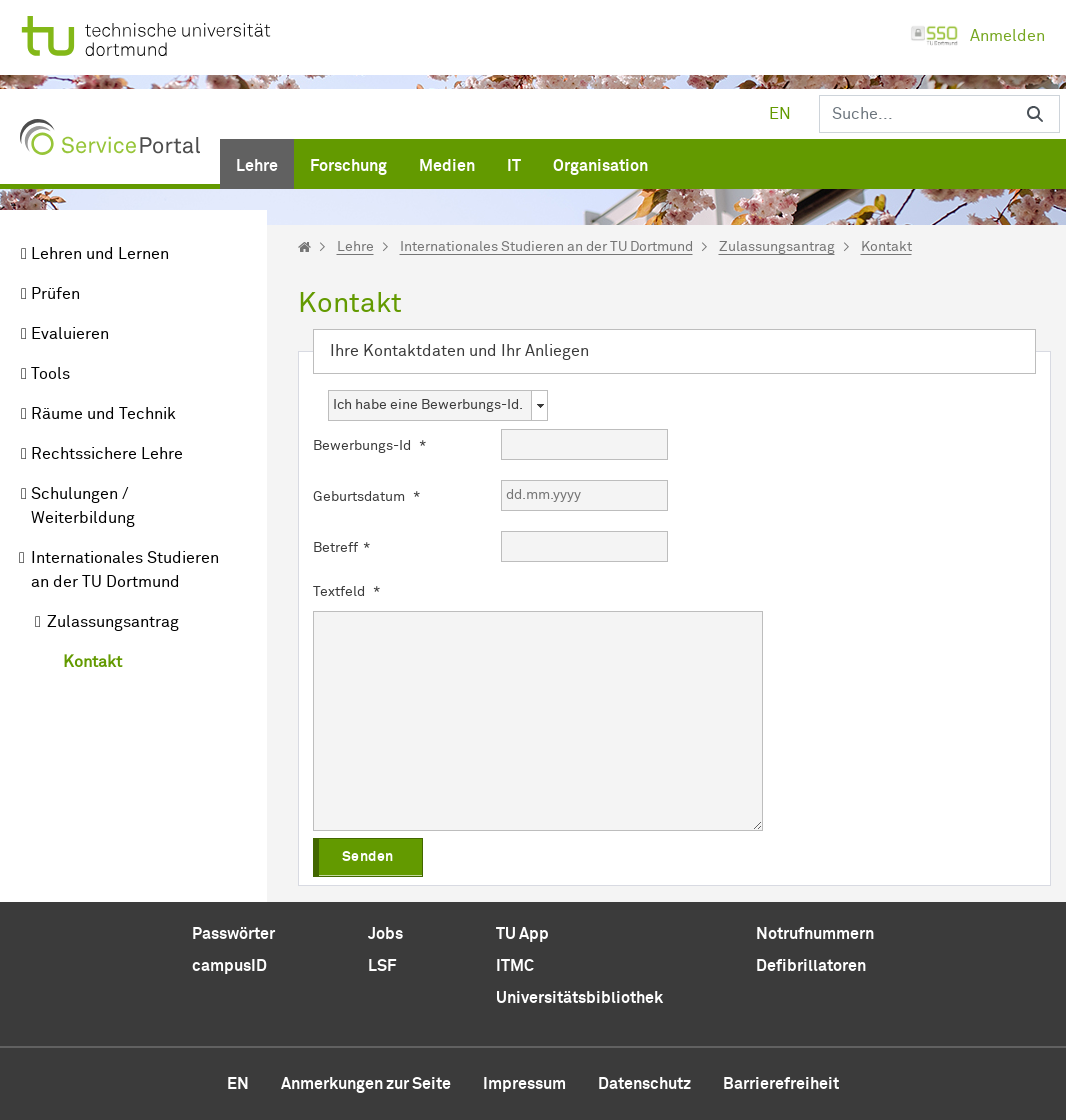  What do you see at coordinates (103, 414) in the screenshot?
I see `Räume und Technik` at bounding box center [103, 414].